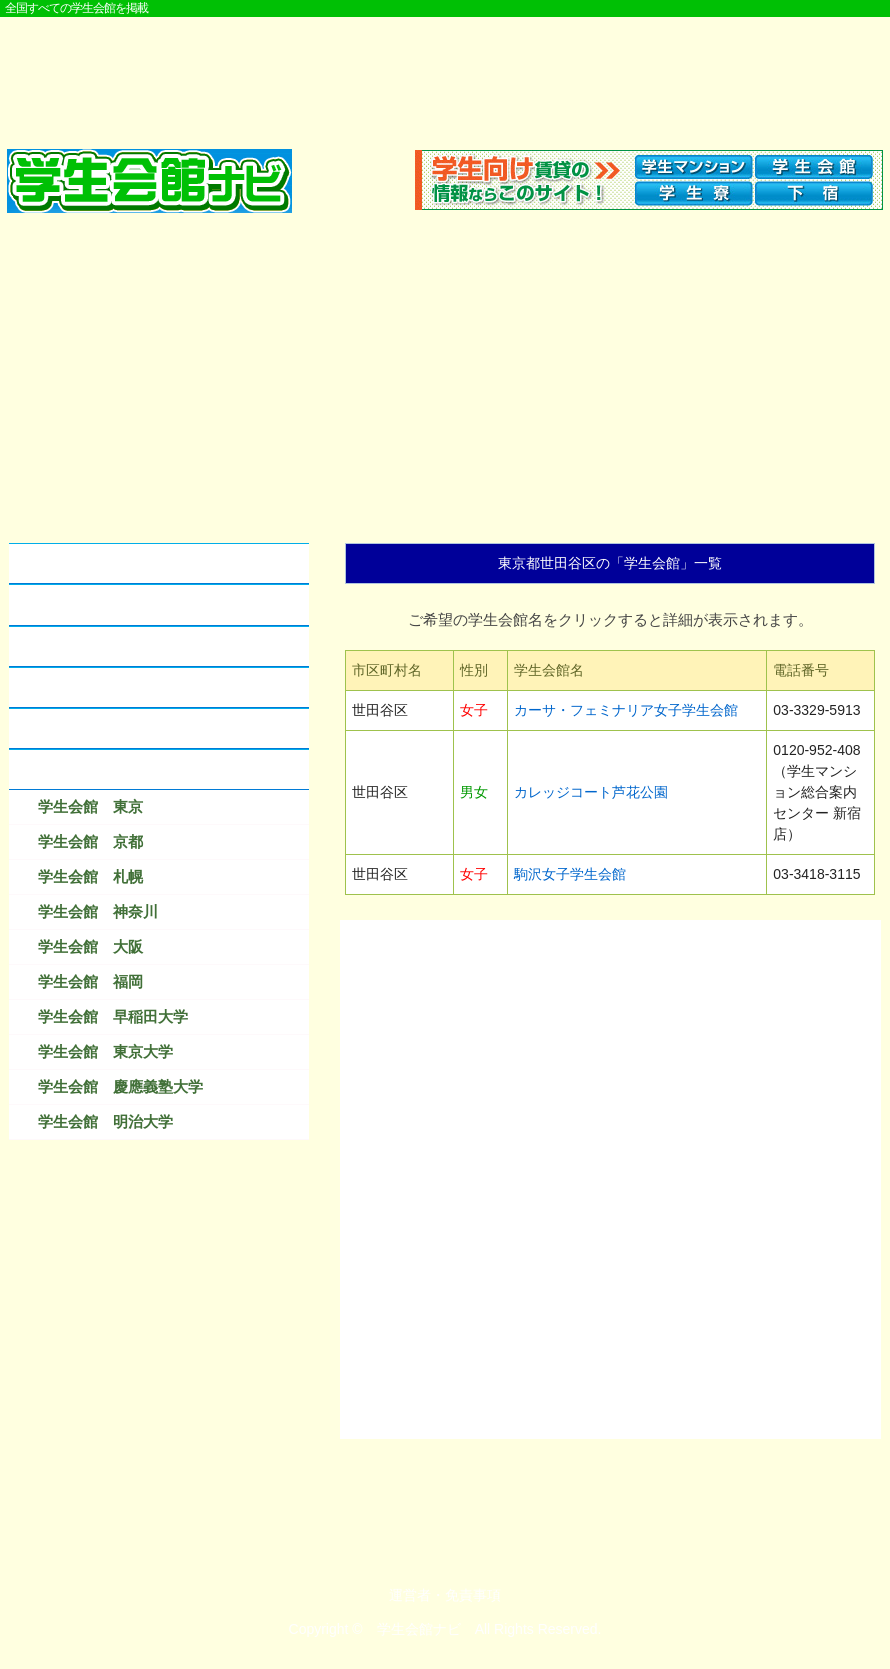 The width and height of the screenshot is (890, 1669). I want to click on 学生会館 京都, so click(90, 841).